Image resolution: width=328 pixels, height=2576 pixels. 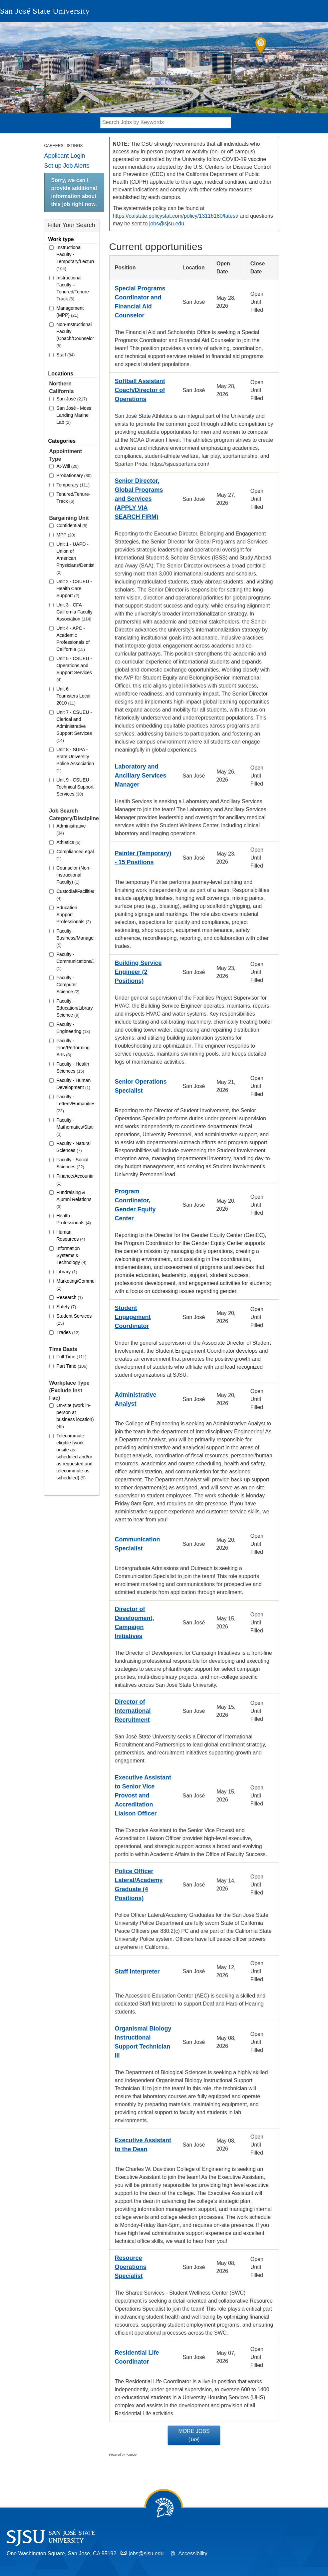 What do you see at coordinates (131, 2267) in the screenshot?
I see `Resource Operations Specialist` at bounding box center [131, 2267].